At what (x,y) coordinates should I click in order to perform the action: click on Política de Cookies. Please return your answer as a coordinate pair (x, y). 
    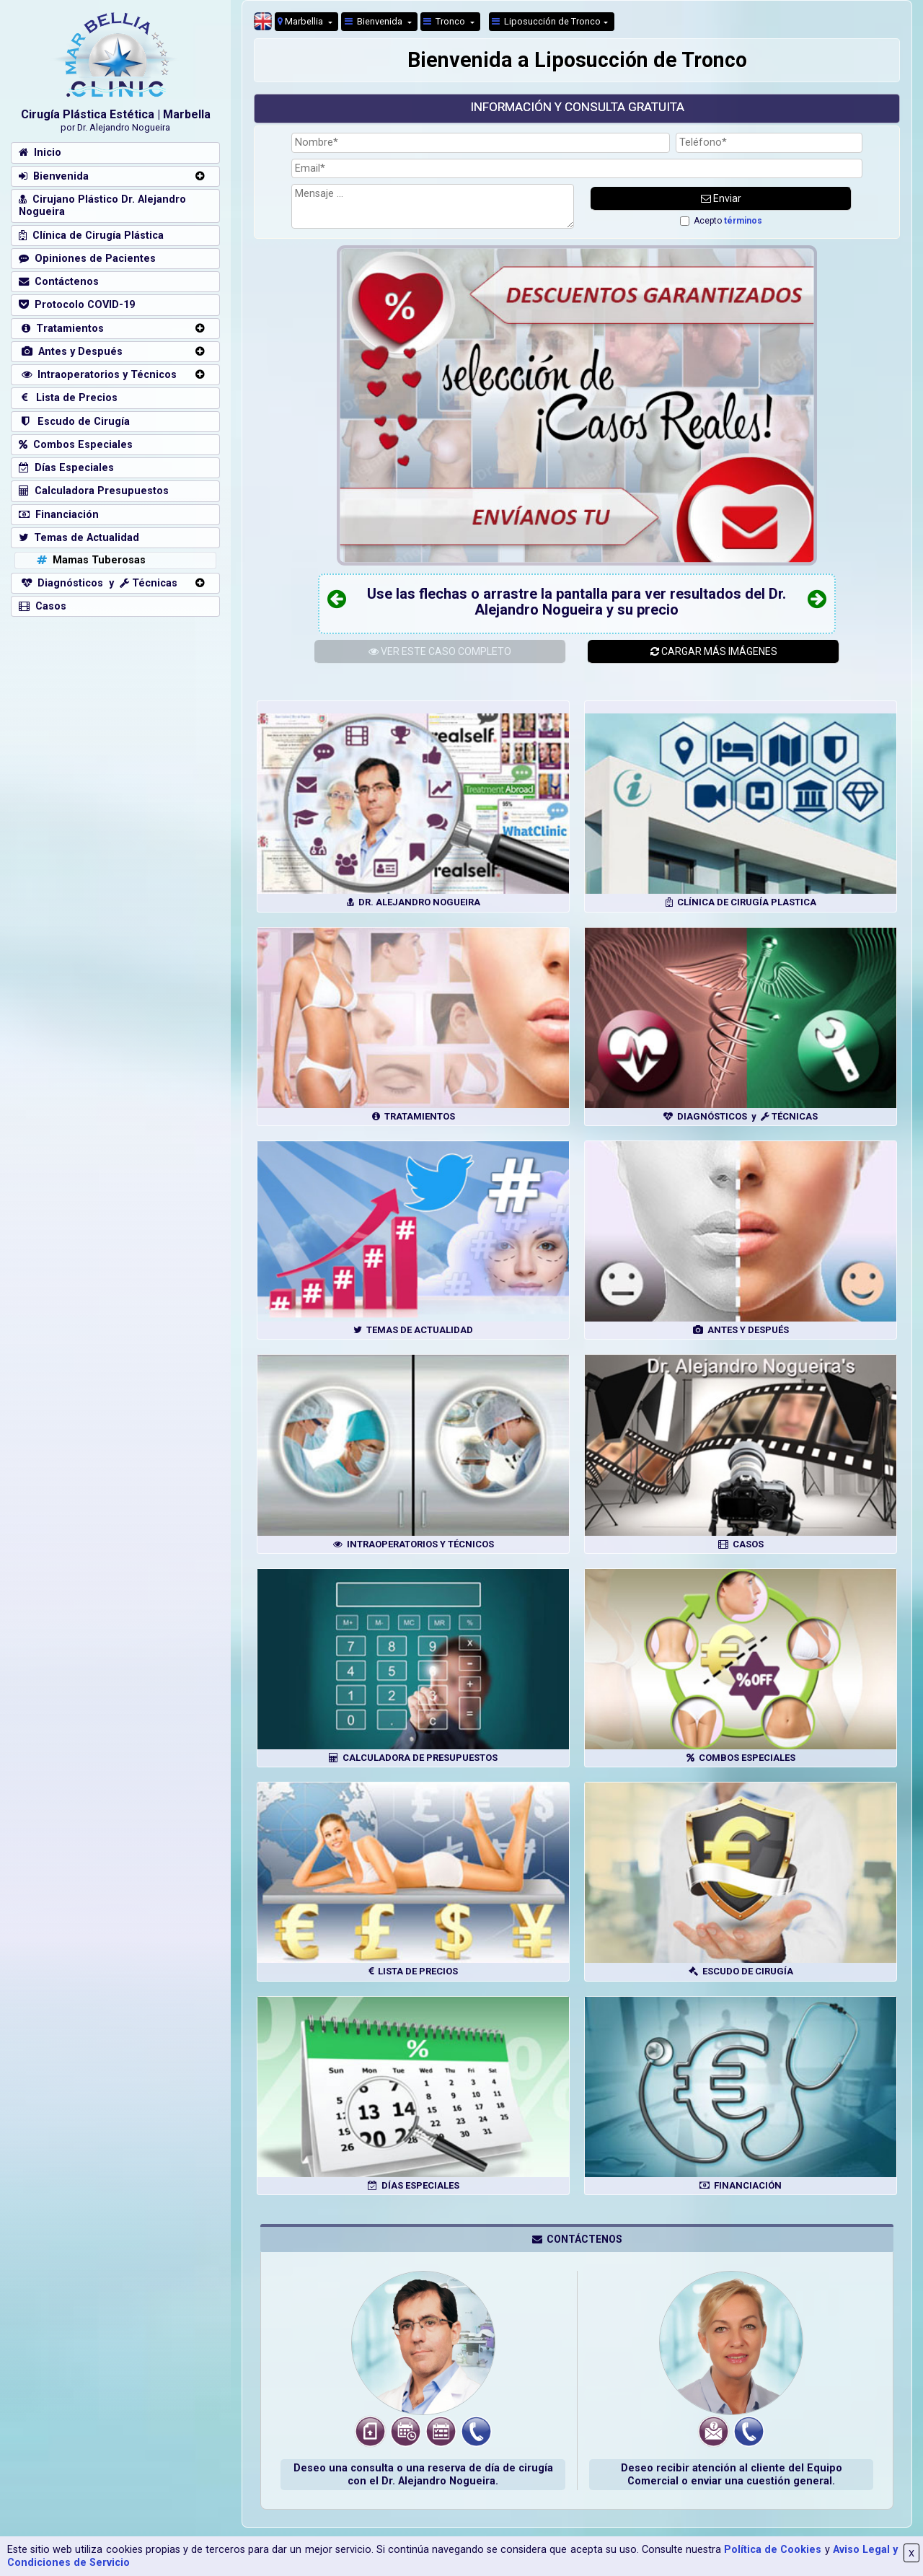
    Looking at the image, I should click on (772, 2550).